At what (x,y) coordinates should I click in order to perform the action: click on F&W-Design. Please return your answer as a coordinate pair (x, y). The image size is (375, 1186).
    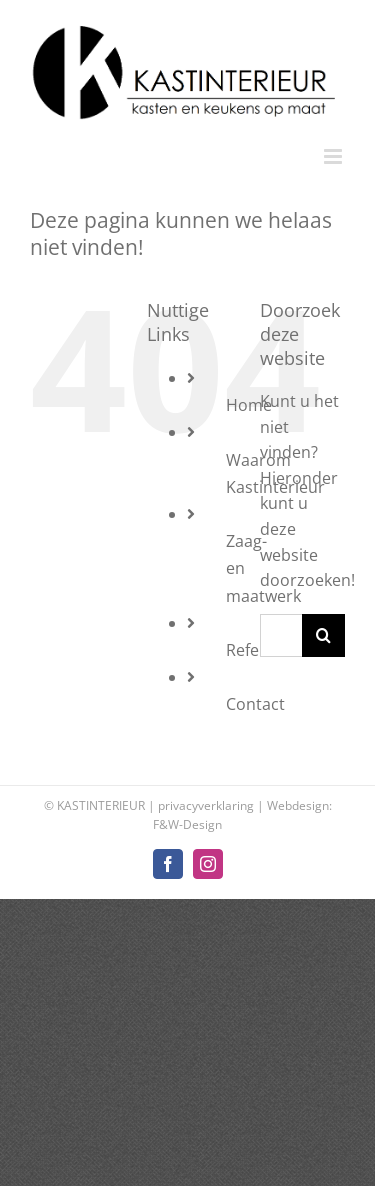
    Looking at the image, I should click on (187, 824).